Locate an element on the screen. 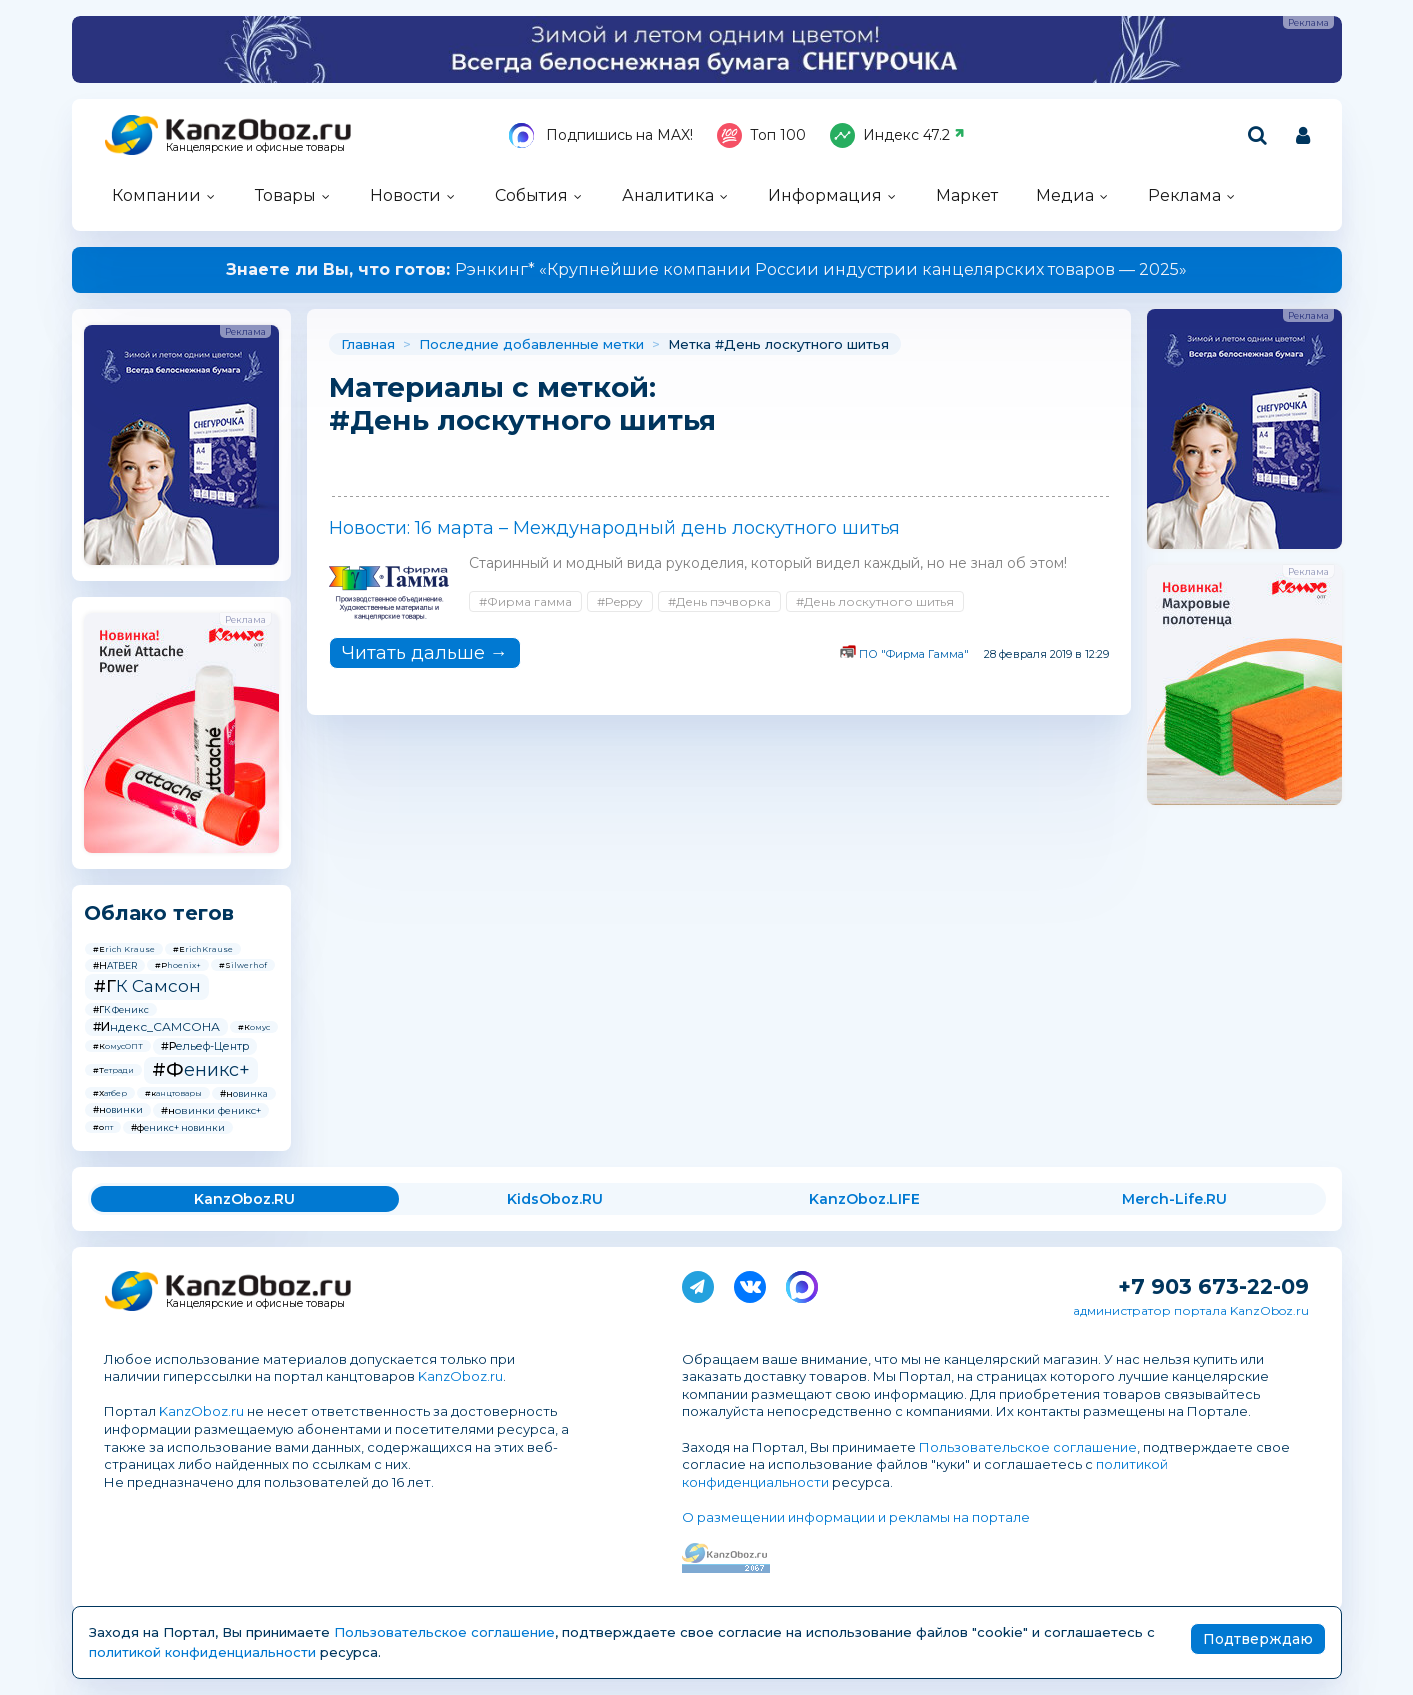 This screenshot has height=1695, width=1413. #феникс+ новинки is located at coordinates (178, 1127).